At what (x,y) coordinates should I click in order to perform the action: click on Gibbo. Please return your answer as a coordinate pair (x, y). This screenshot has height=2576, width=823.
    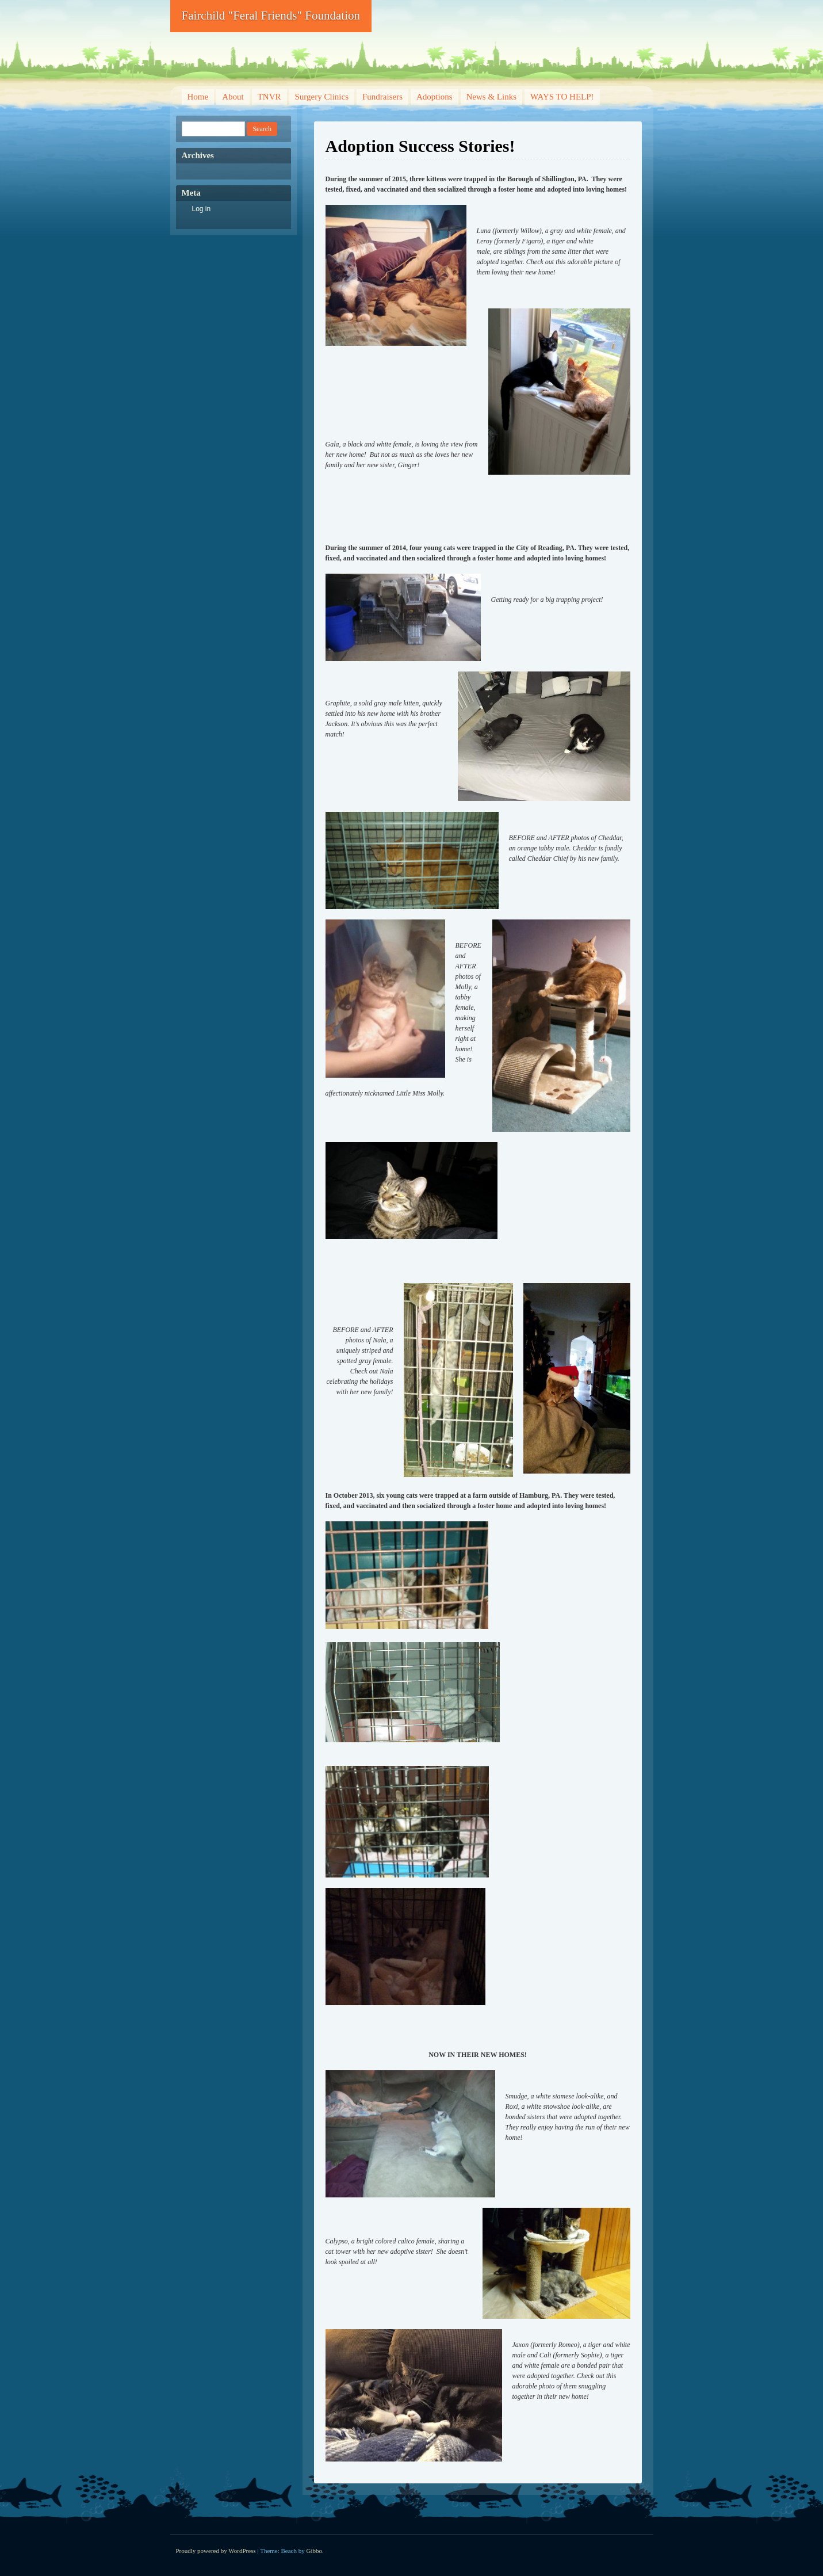
    Looking at the image, I should click on (315, 2550).